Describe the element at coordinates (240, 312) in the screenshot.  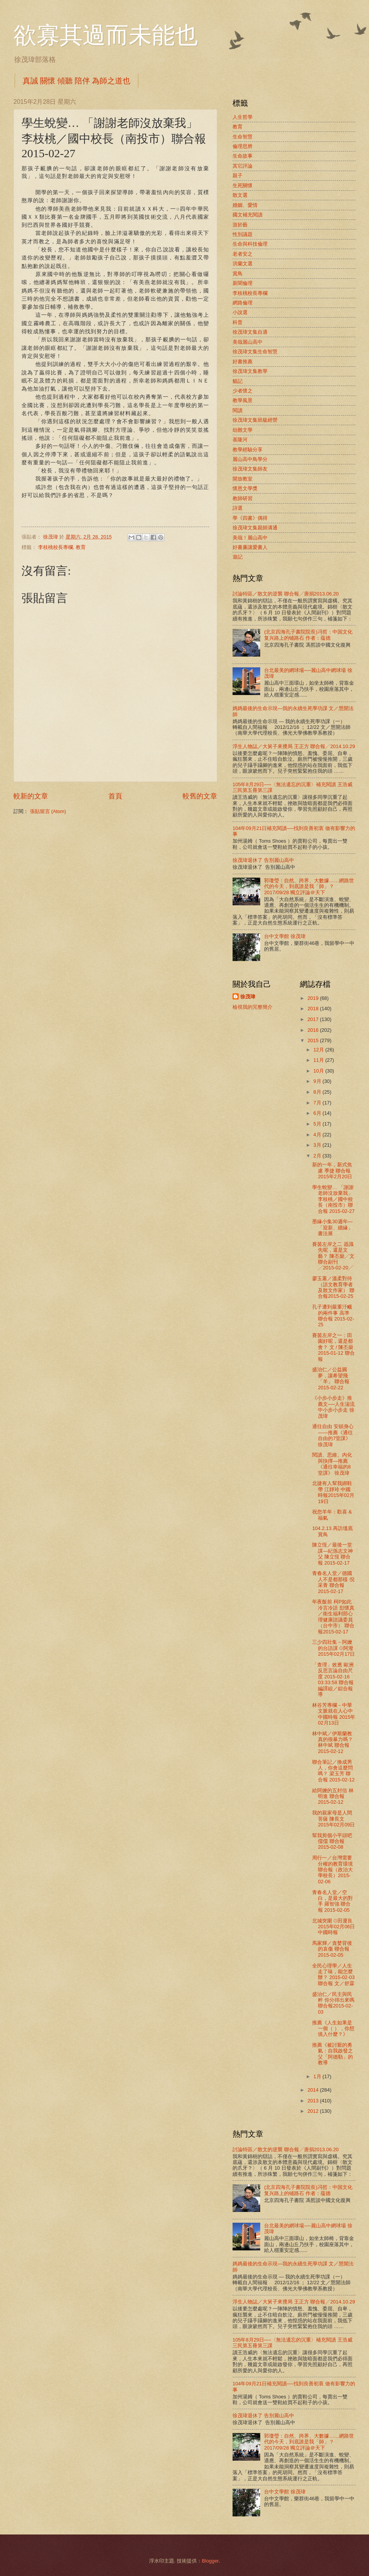
I see `小說選` at that location.